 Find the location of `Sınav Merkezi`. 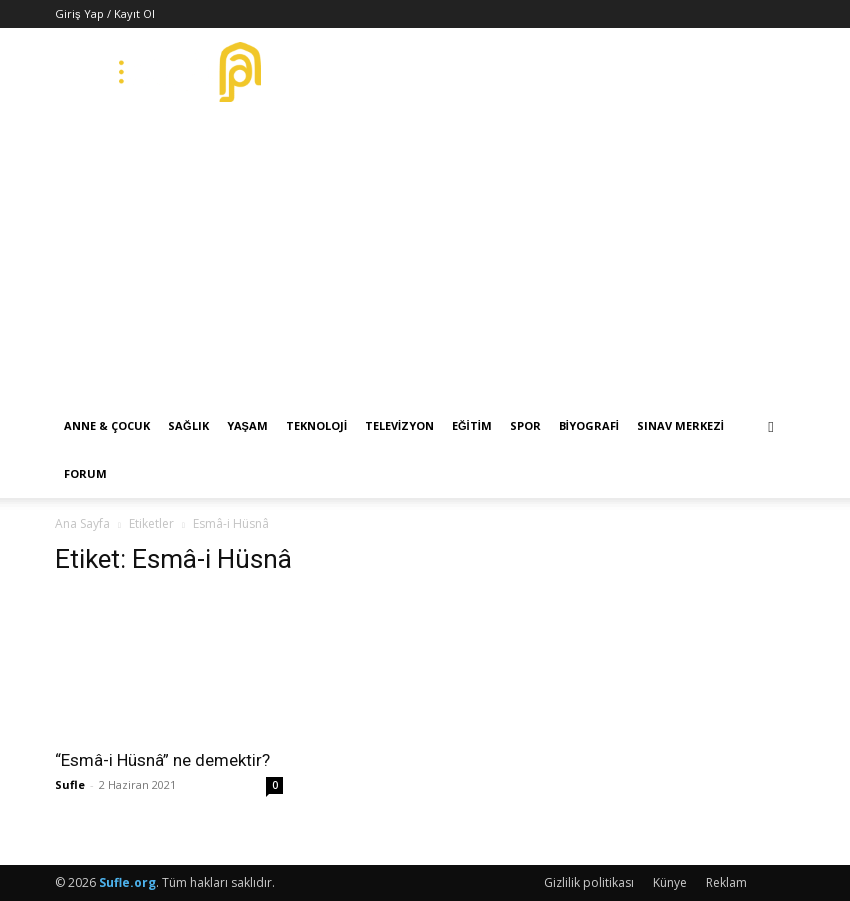

Sınav Merkezi is located at coordinates (680, 425).